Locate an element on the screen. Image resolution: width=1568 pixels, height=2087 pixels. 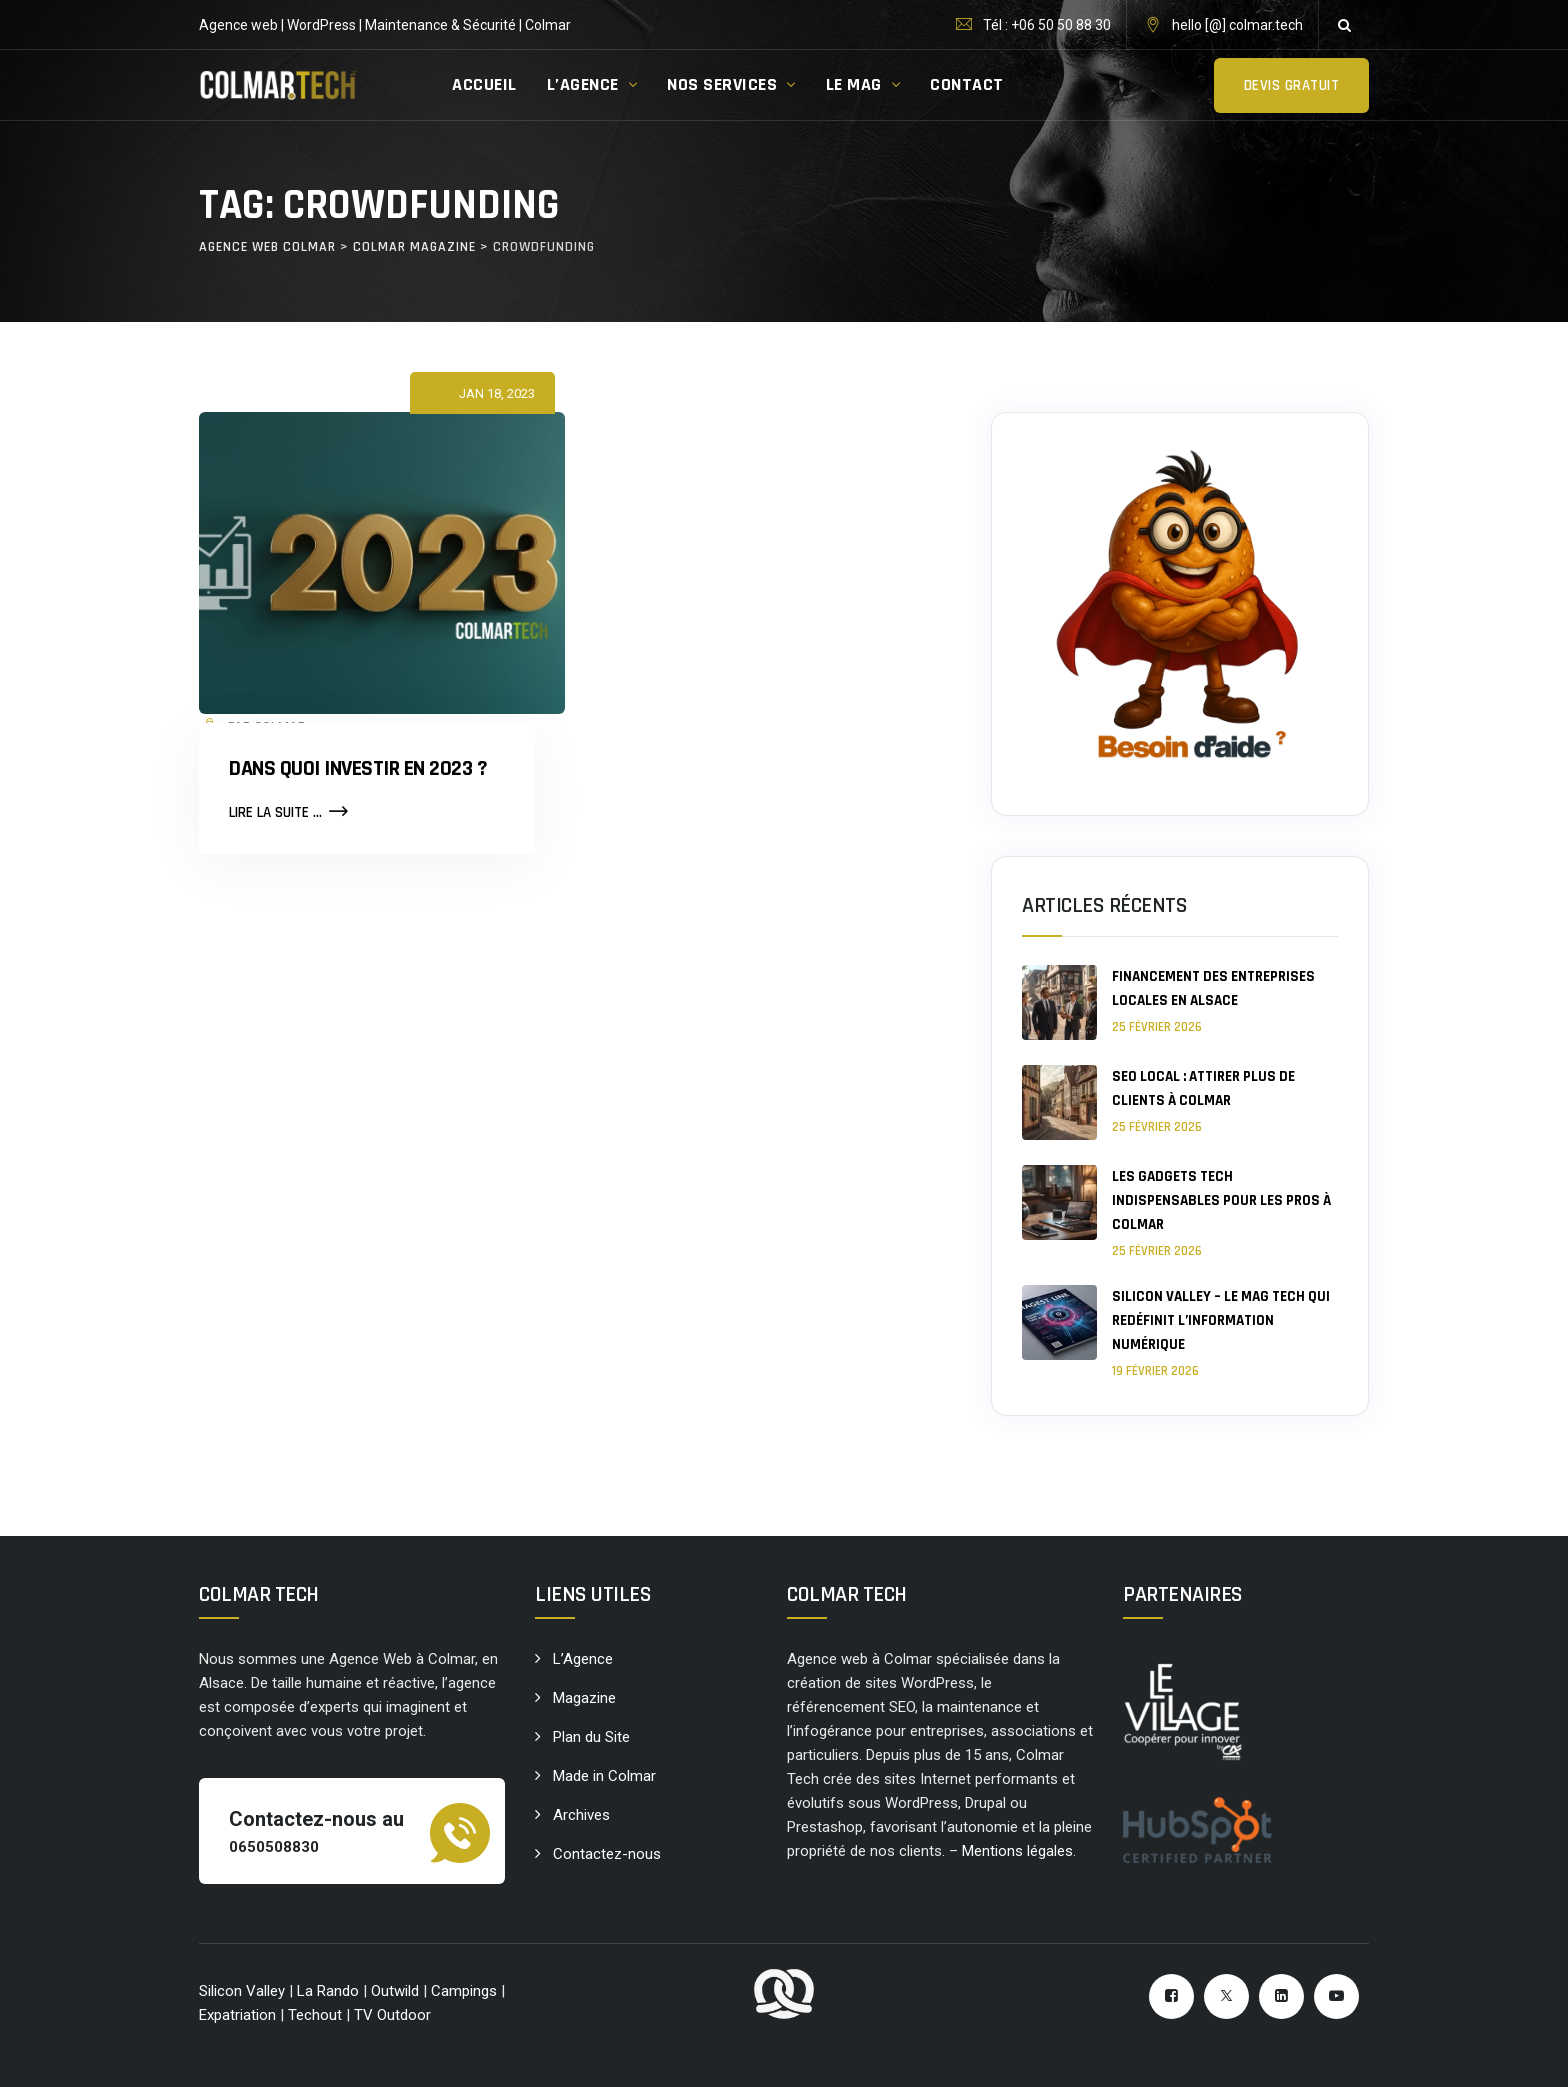
Mentions légales is located at coordinates (1017, 1851).